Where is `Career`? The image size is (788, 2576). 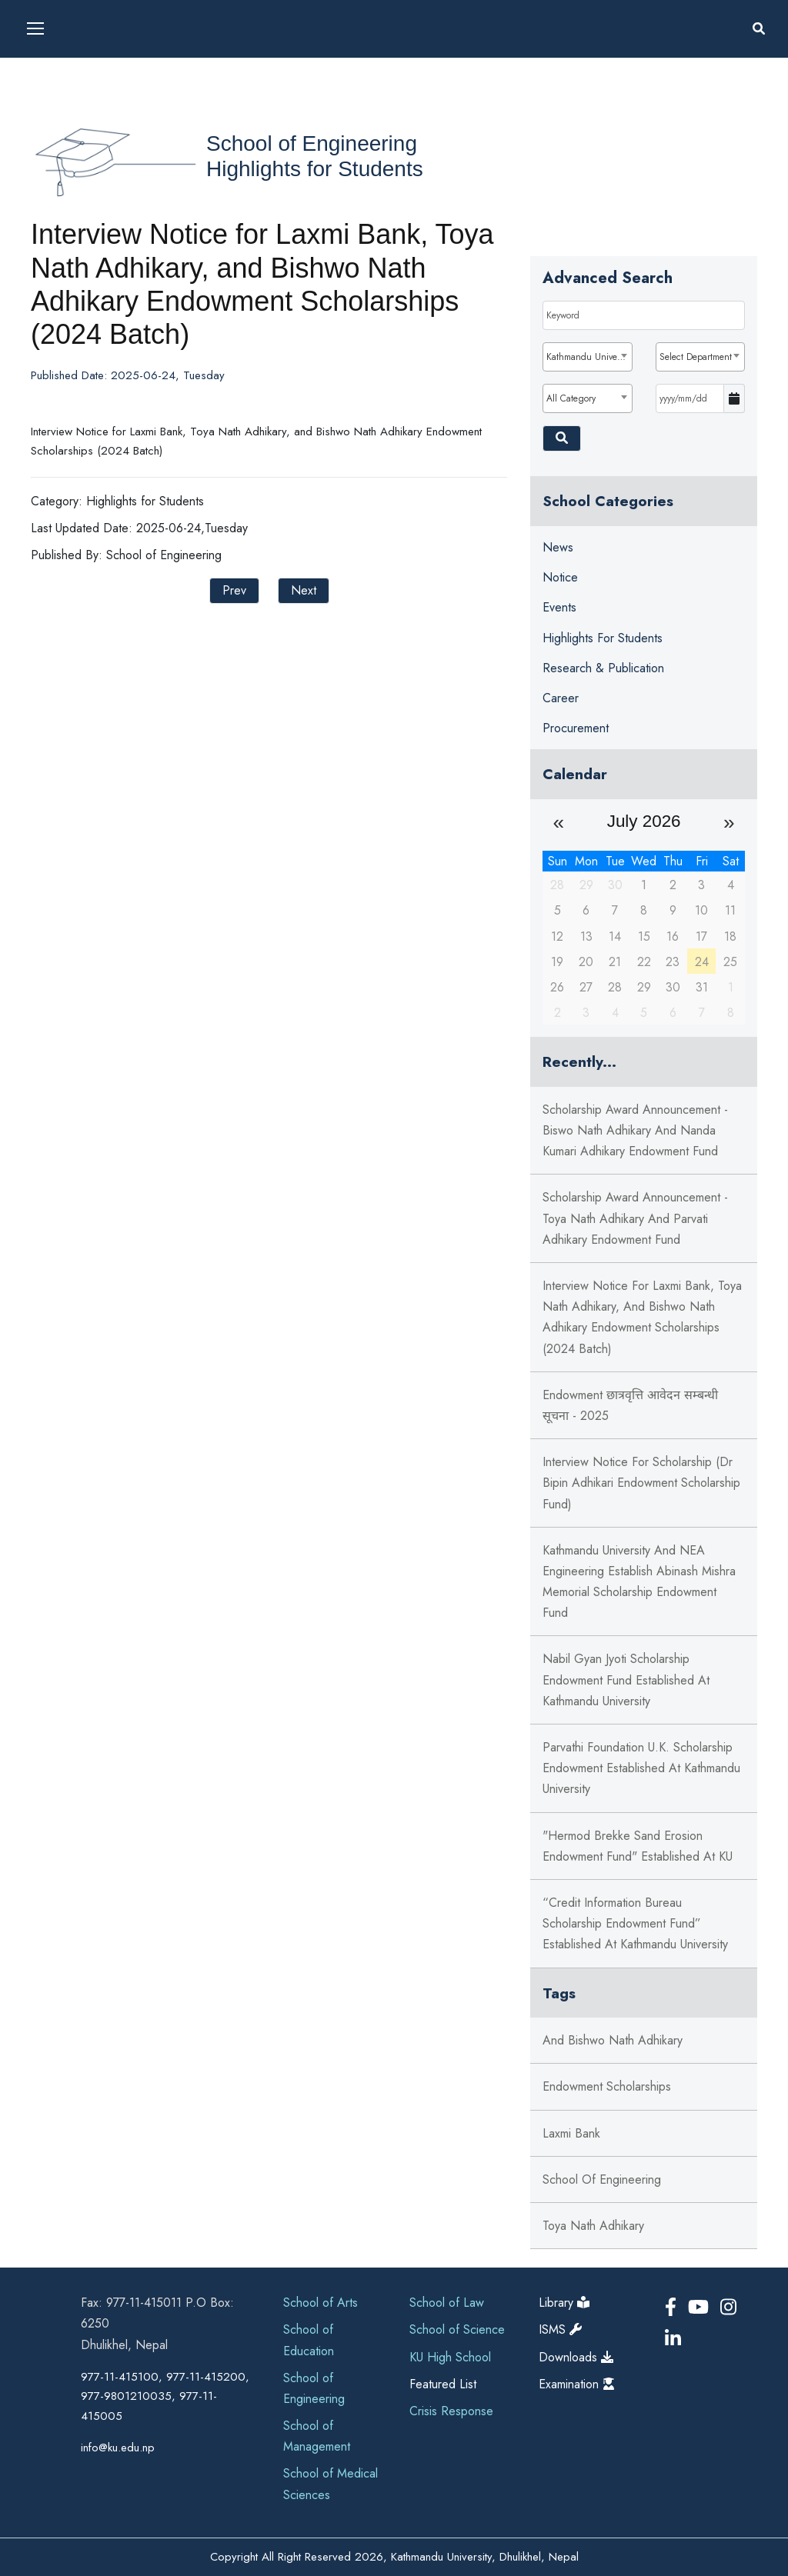
Career is located at coordinates (561, 698).